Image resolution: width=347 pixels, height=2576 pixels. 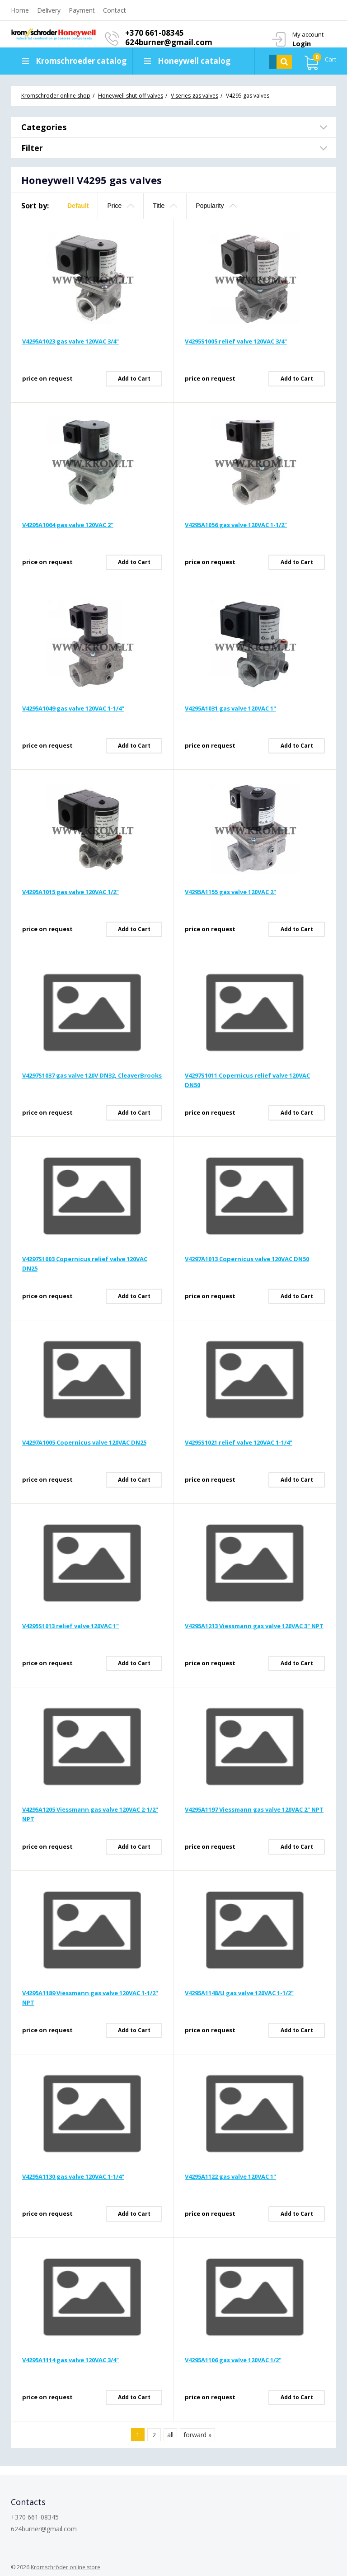 What do you see at coordinates (230, 2176) in the screenshot?
I see `V4295A1122 gas valve 120VAC 1"` at bounding box center [230, 2176].